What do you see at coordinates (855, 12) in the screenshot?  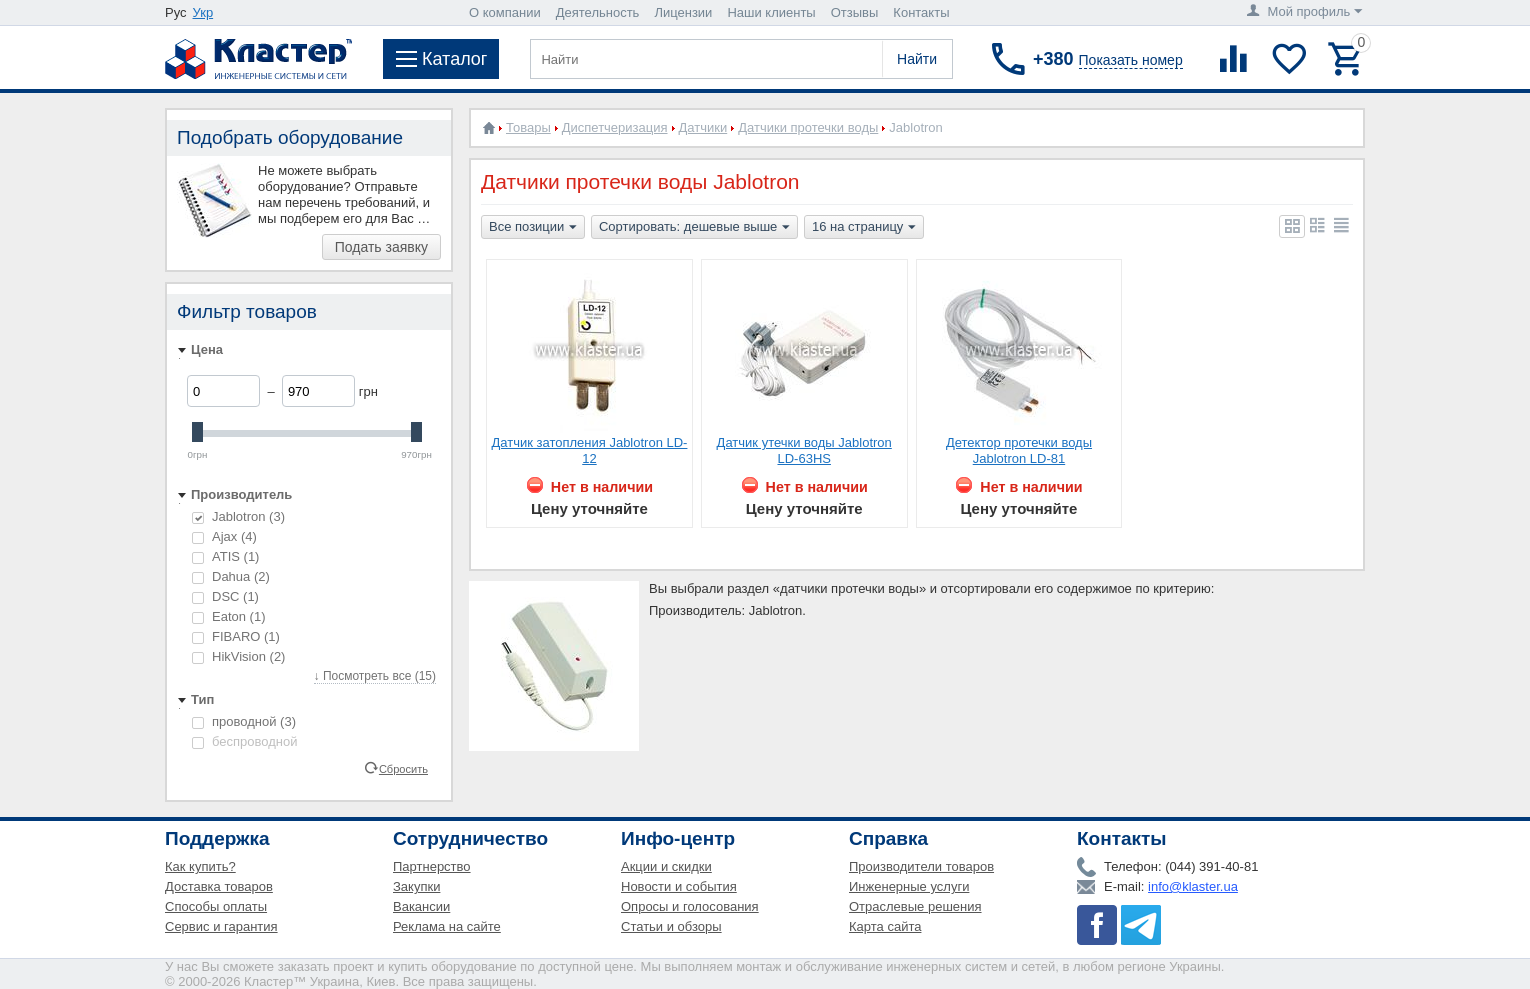 I see `Отзывы` at bounding box center [855, 12].